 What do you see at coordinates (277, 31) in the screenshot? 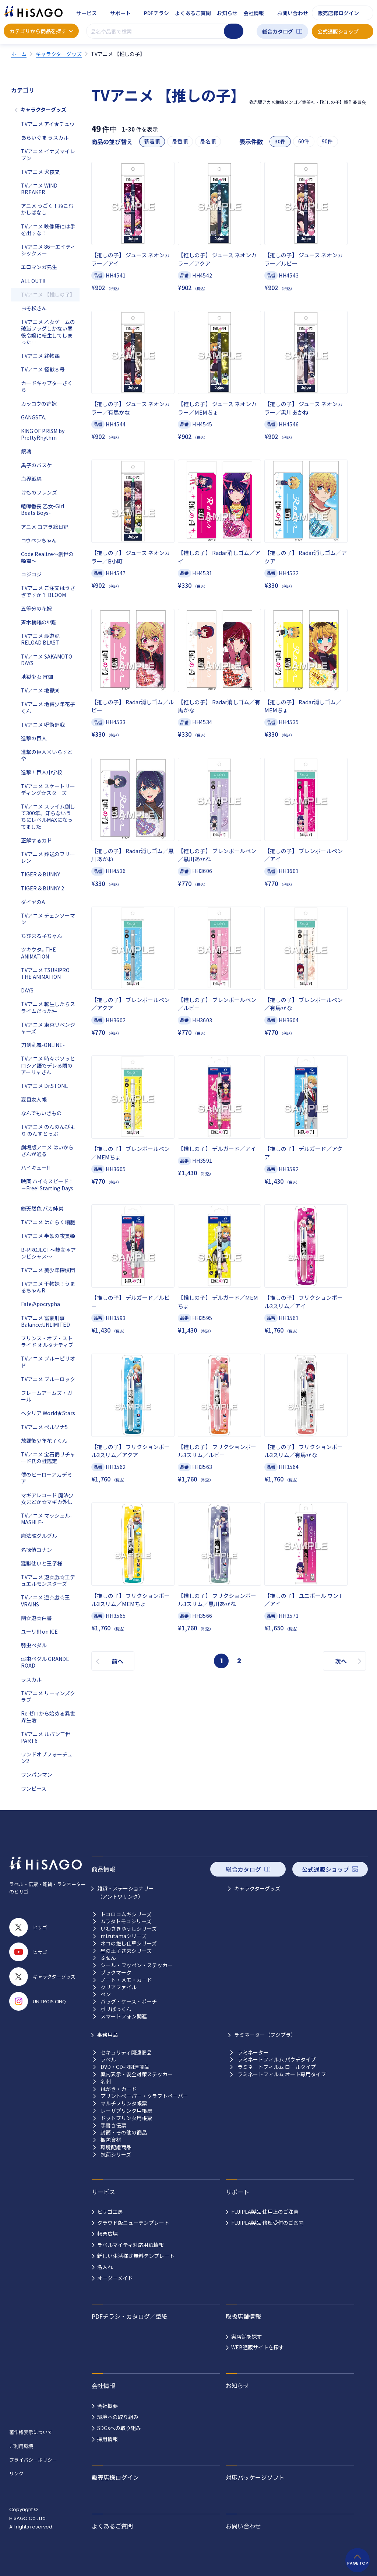
I see `総合カタログ` at bounding box center [277, 31].